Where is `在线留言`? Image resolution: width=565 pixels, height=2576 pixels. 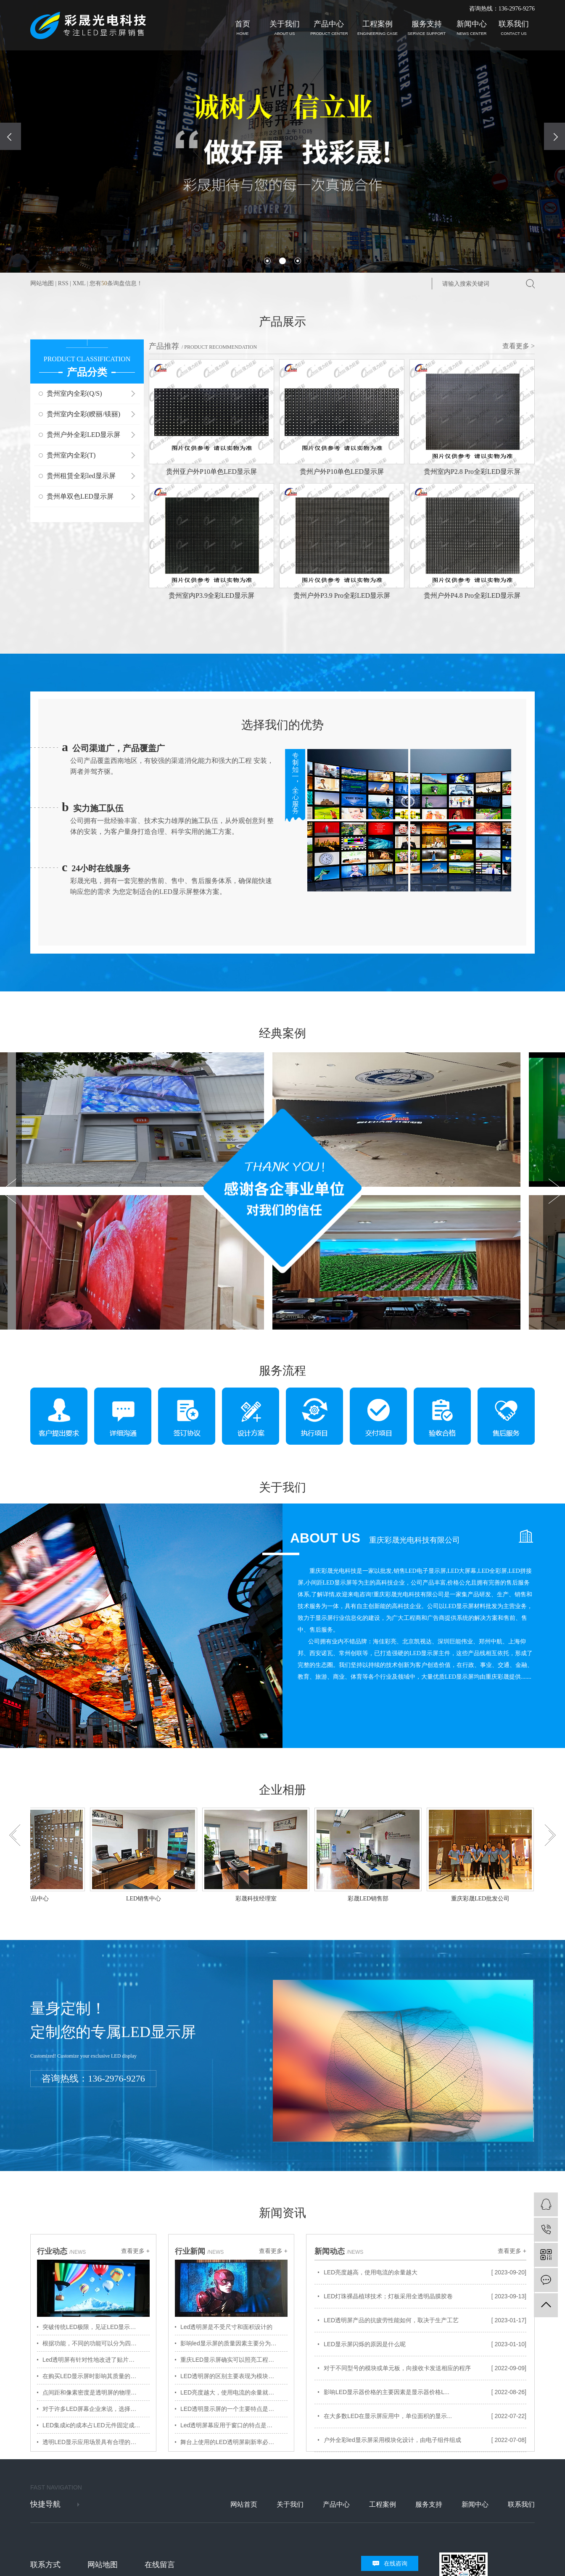
在线留言 is located at coordinates (160, 2564).